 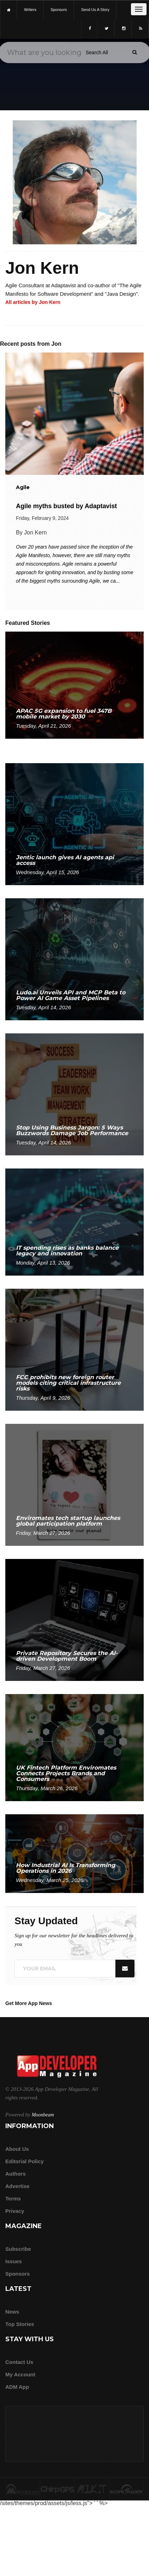 What do you see at coordinates (24, 2161) in the screenshot?
I see `Editorial Policy` at bounding box center [24, 2161].